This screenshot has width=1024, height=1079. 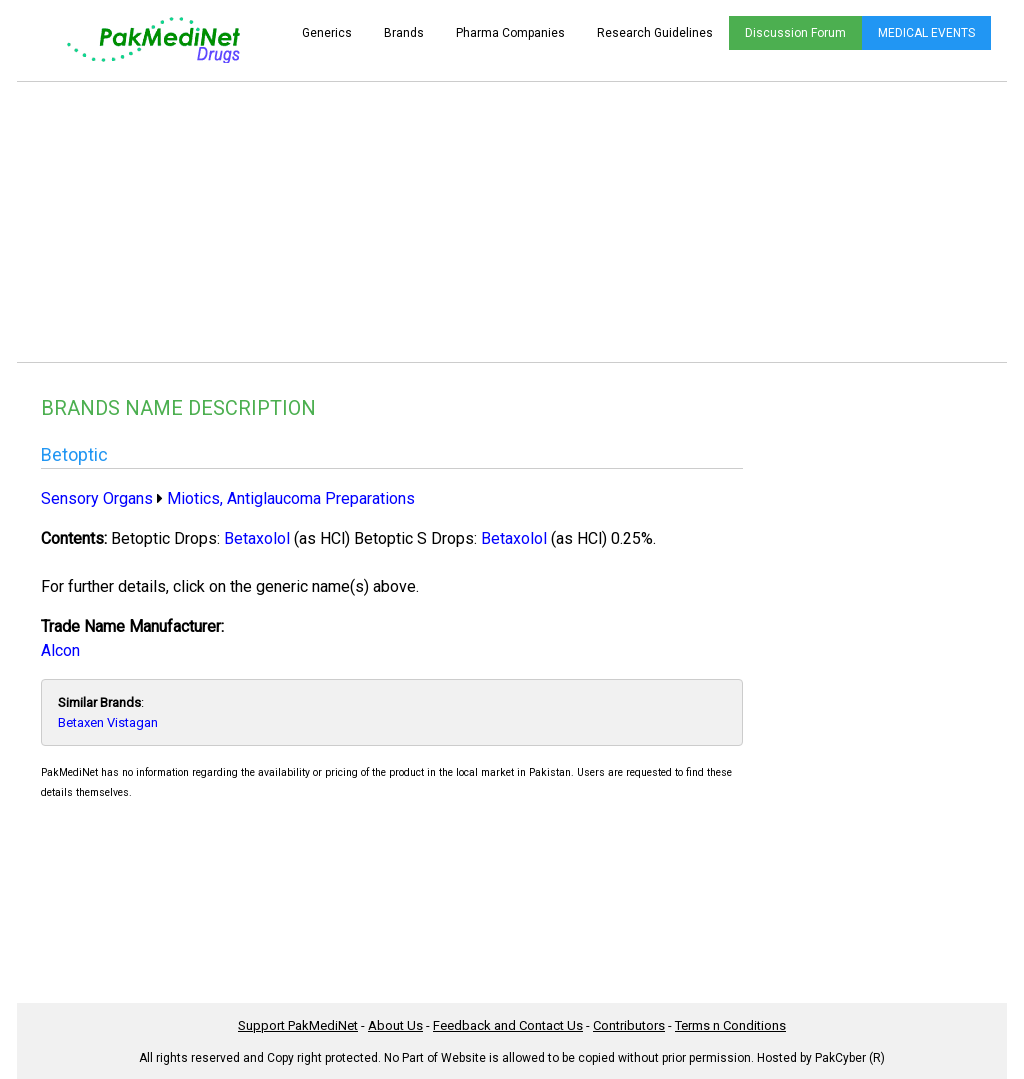 What do you see at coordinates (291, 498) in the screenshot?
I see `Miotics, Antiglaucoma Preparations` at bounding box center [291, 498].